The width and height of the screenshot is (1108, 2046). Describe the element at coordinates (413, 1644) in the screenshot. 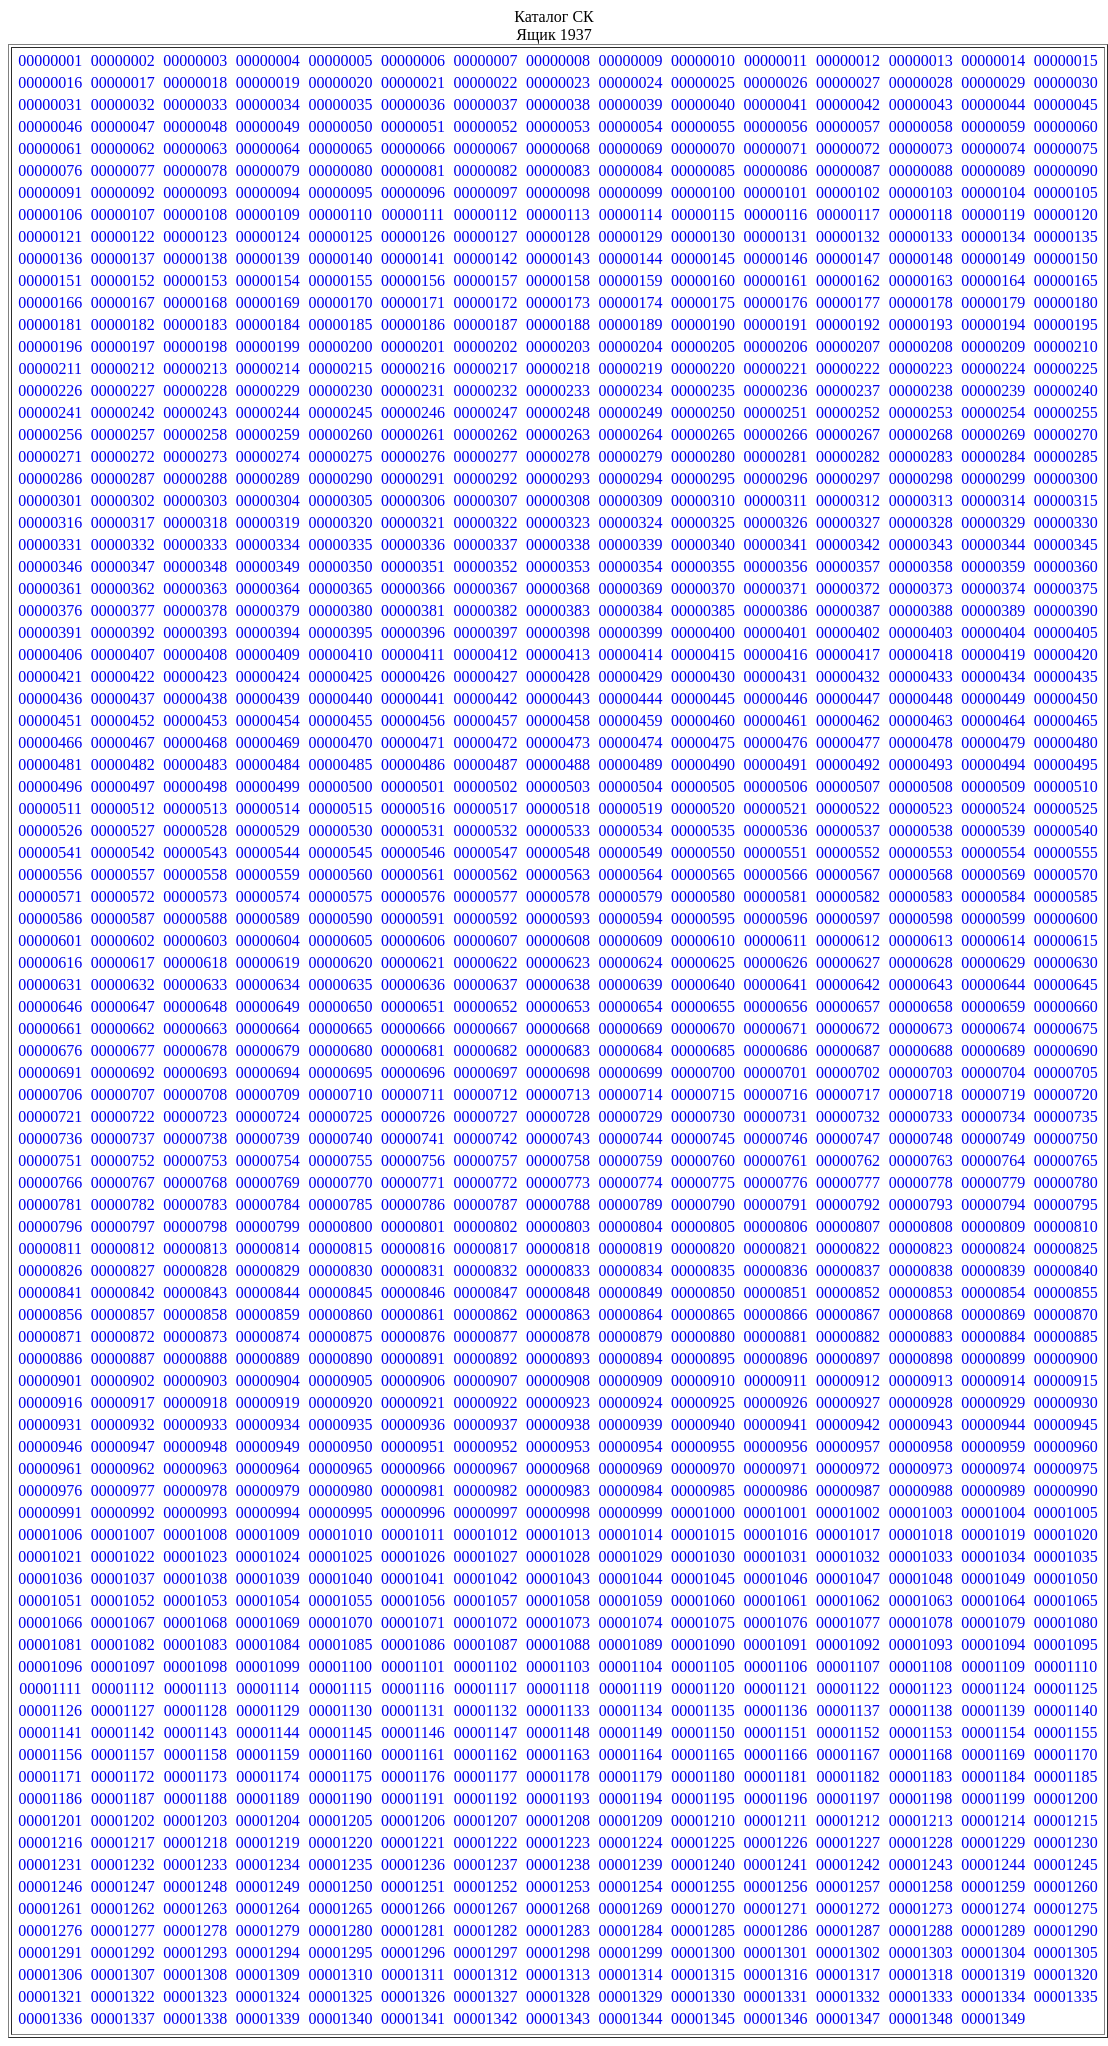

I see `00001086` at that location.